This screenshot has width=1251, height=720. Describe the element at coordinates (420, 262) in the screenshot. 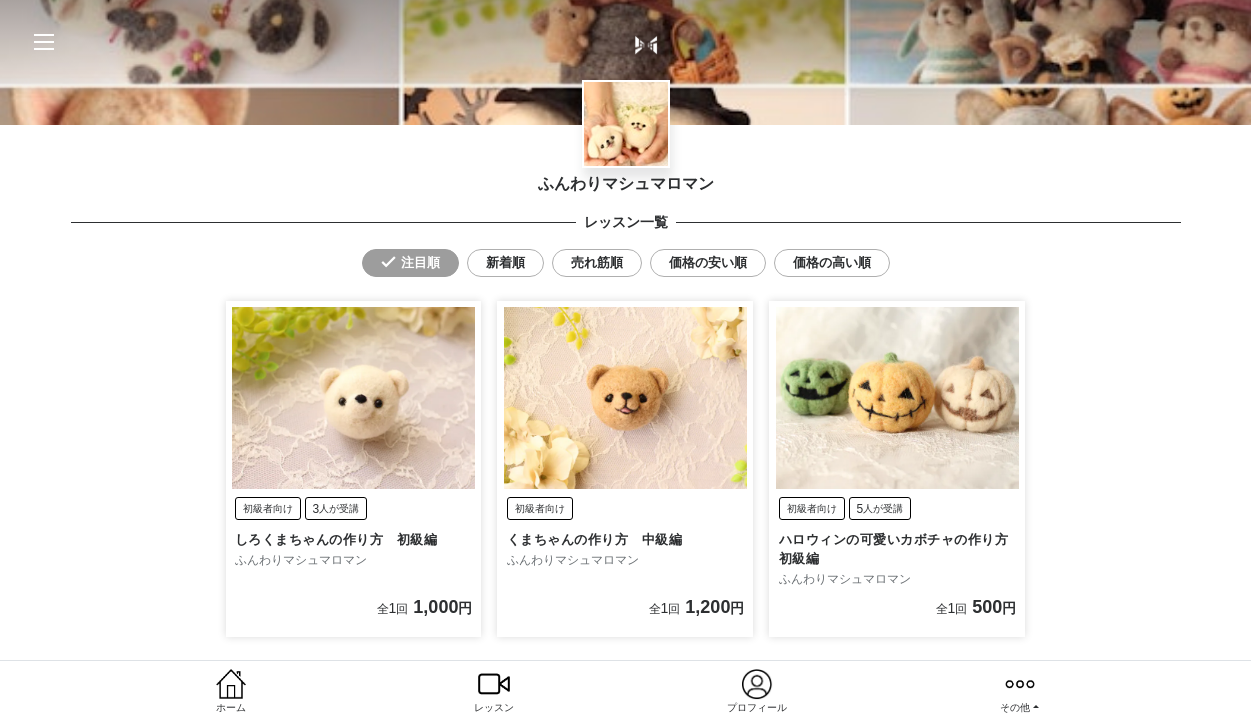

I see `注目順` at that location.